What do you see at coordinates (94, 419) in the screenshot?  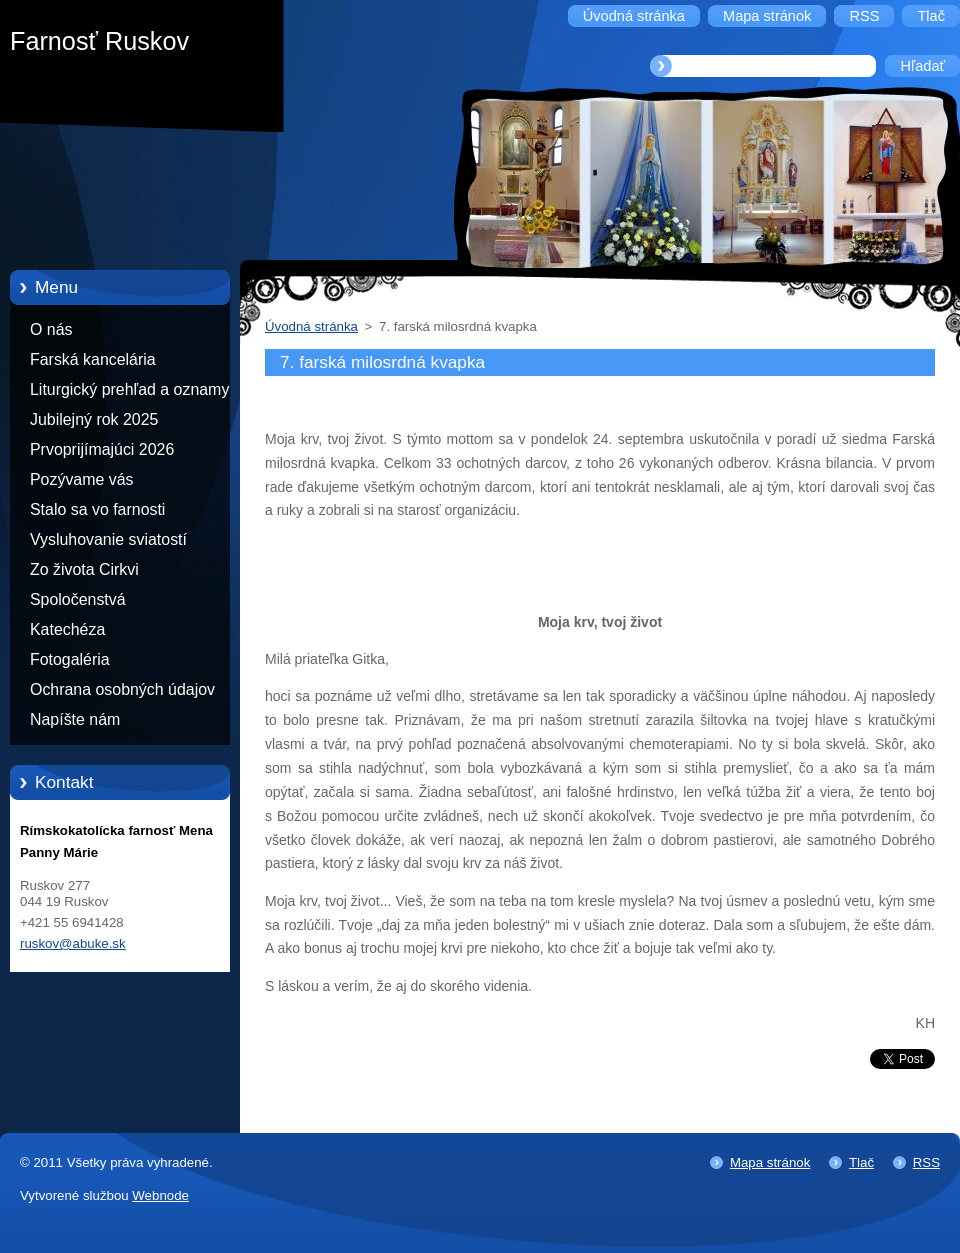 I see `Jubilejný rok 2025` at bounding box center [94, 419].